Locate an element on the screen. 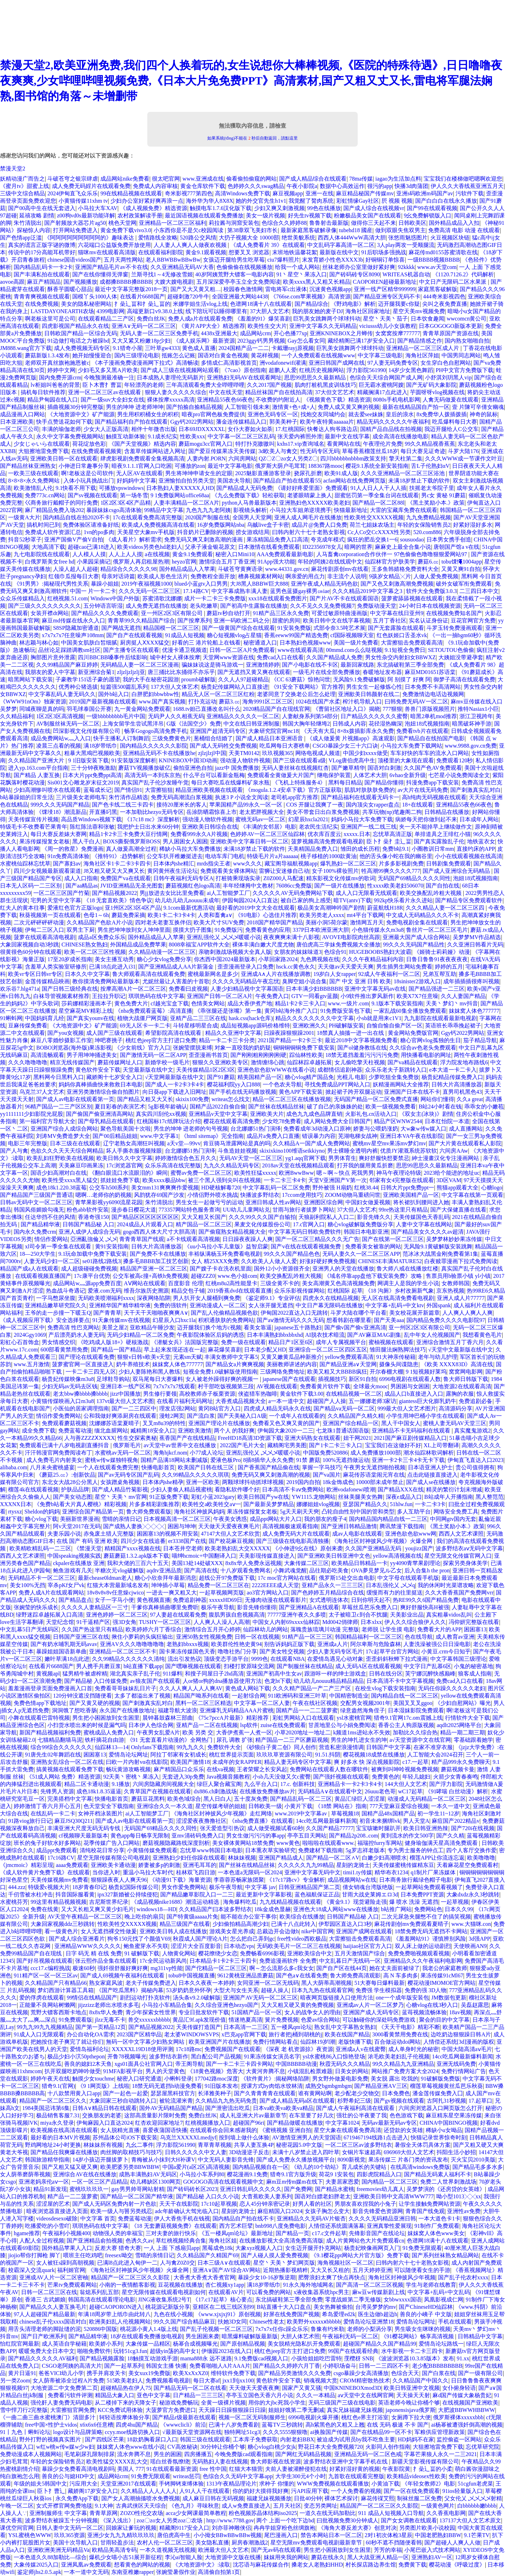 The width and height of the screenshot is (505, 2576). 东北搞破鞋第三季全部免费 is located at coordinates (410, 665).